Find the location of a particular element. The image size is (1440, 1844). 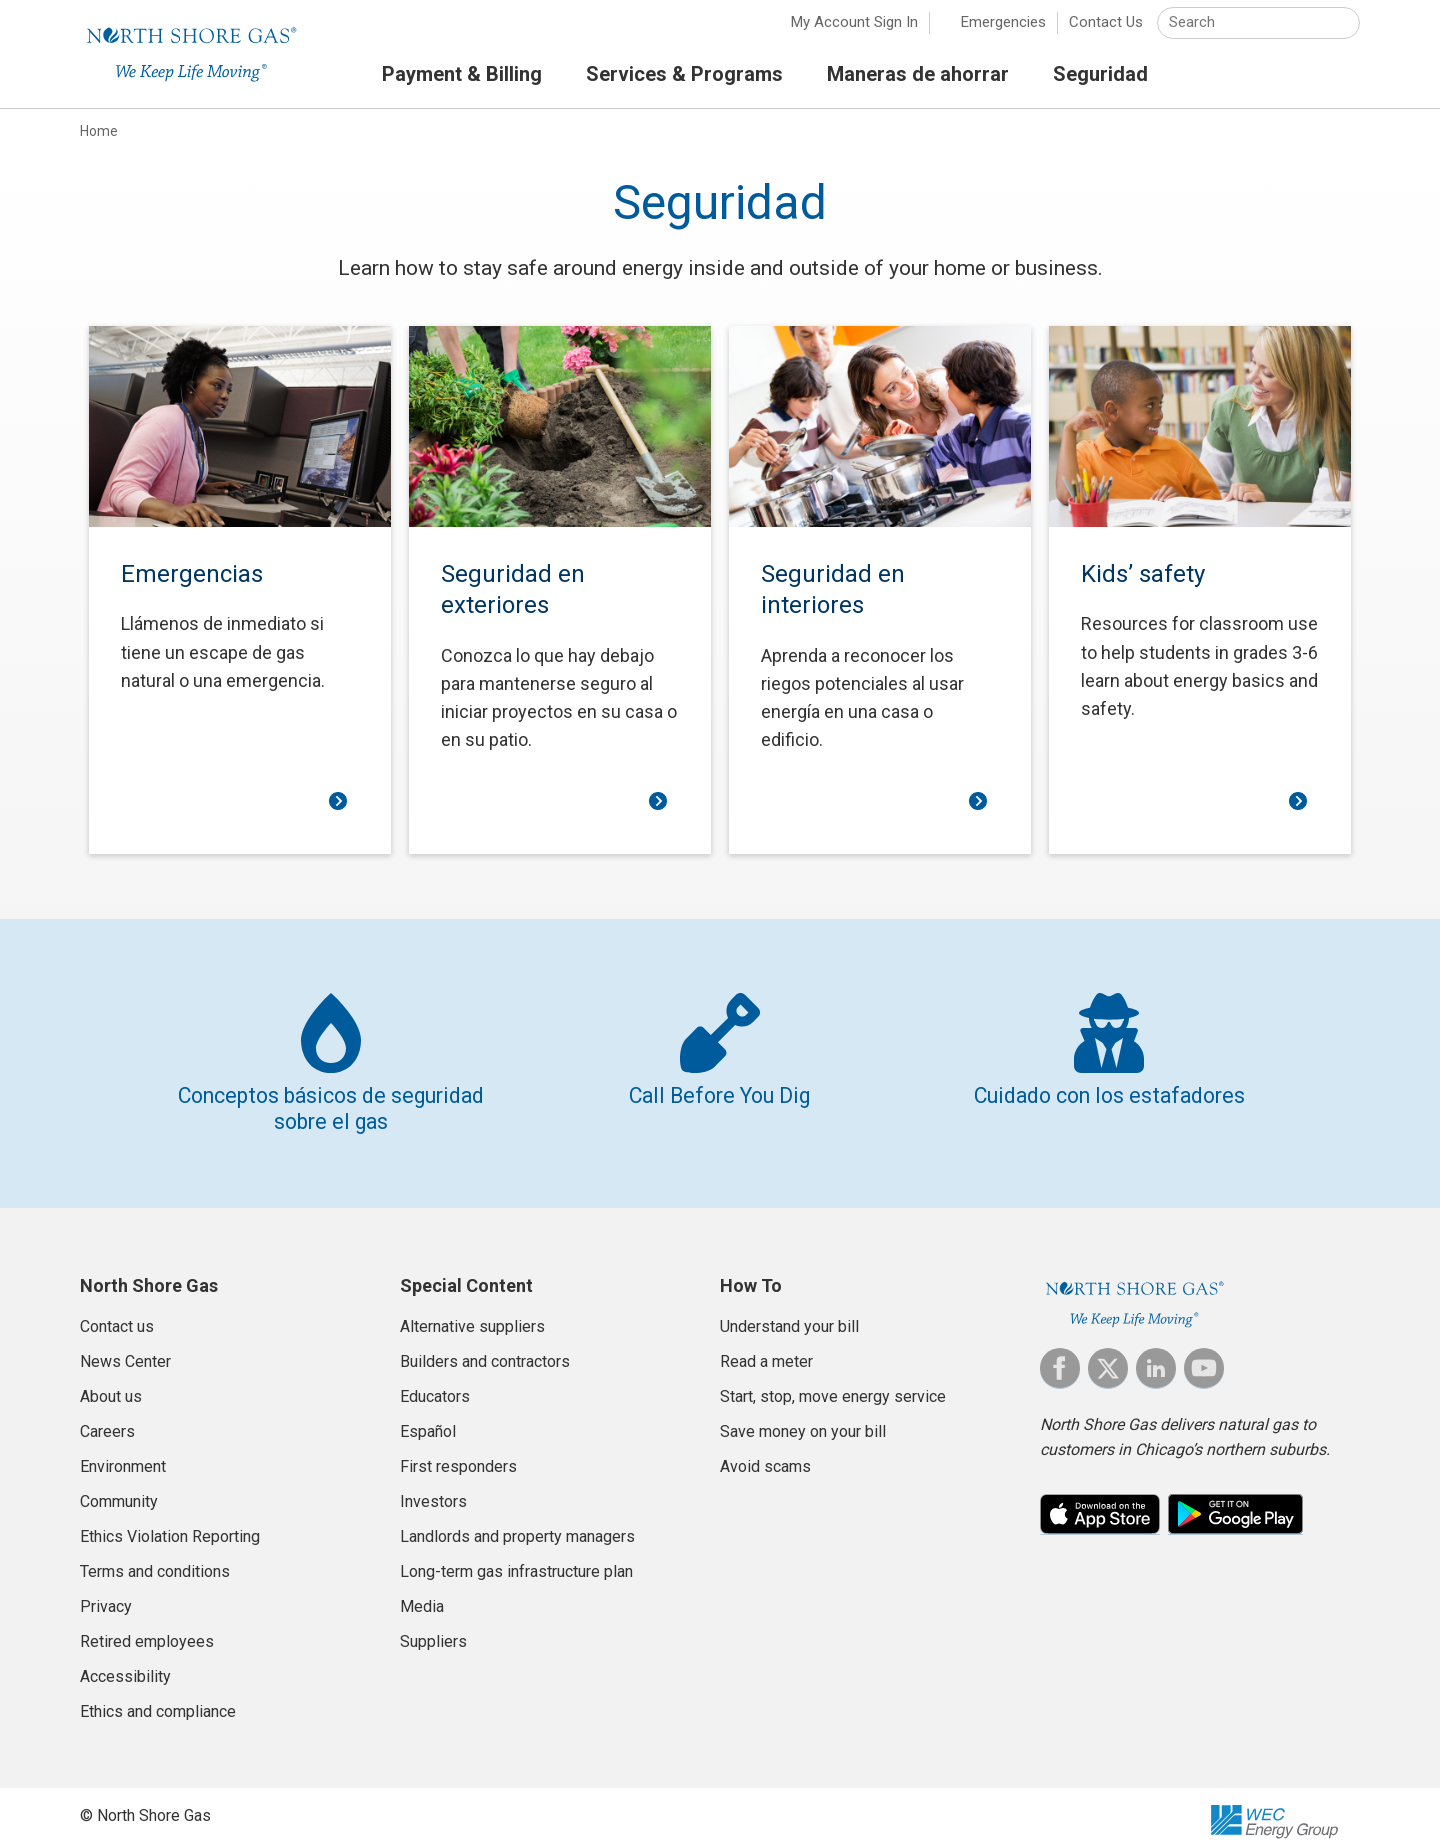

Retired employees is located at coordinates (147, 1629).